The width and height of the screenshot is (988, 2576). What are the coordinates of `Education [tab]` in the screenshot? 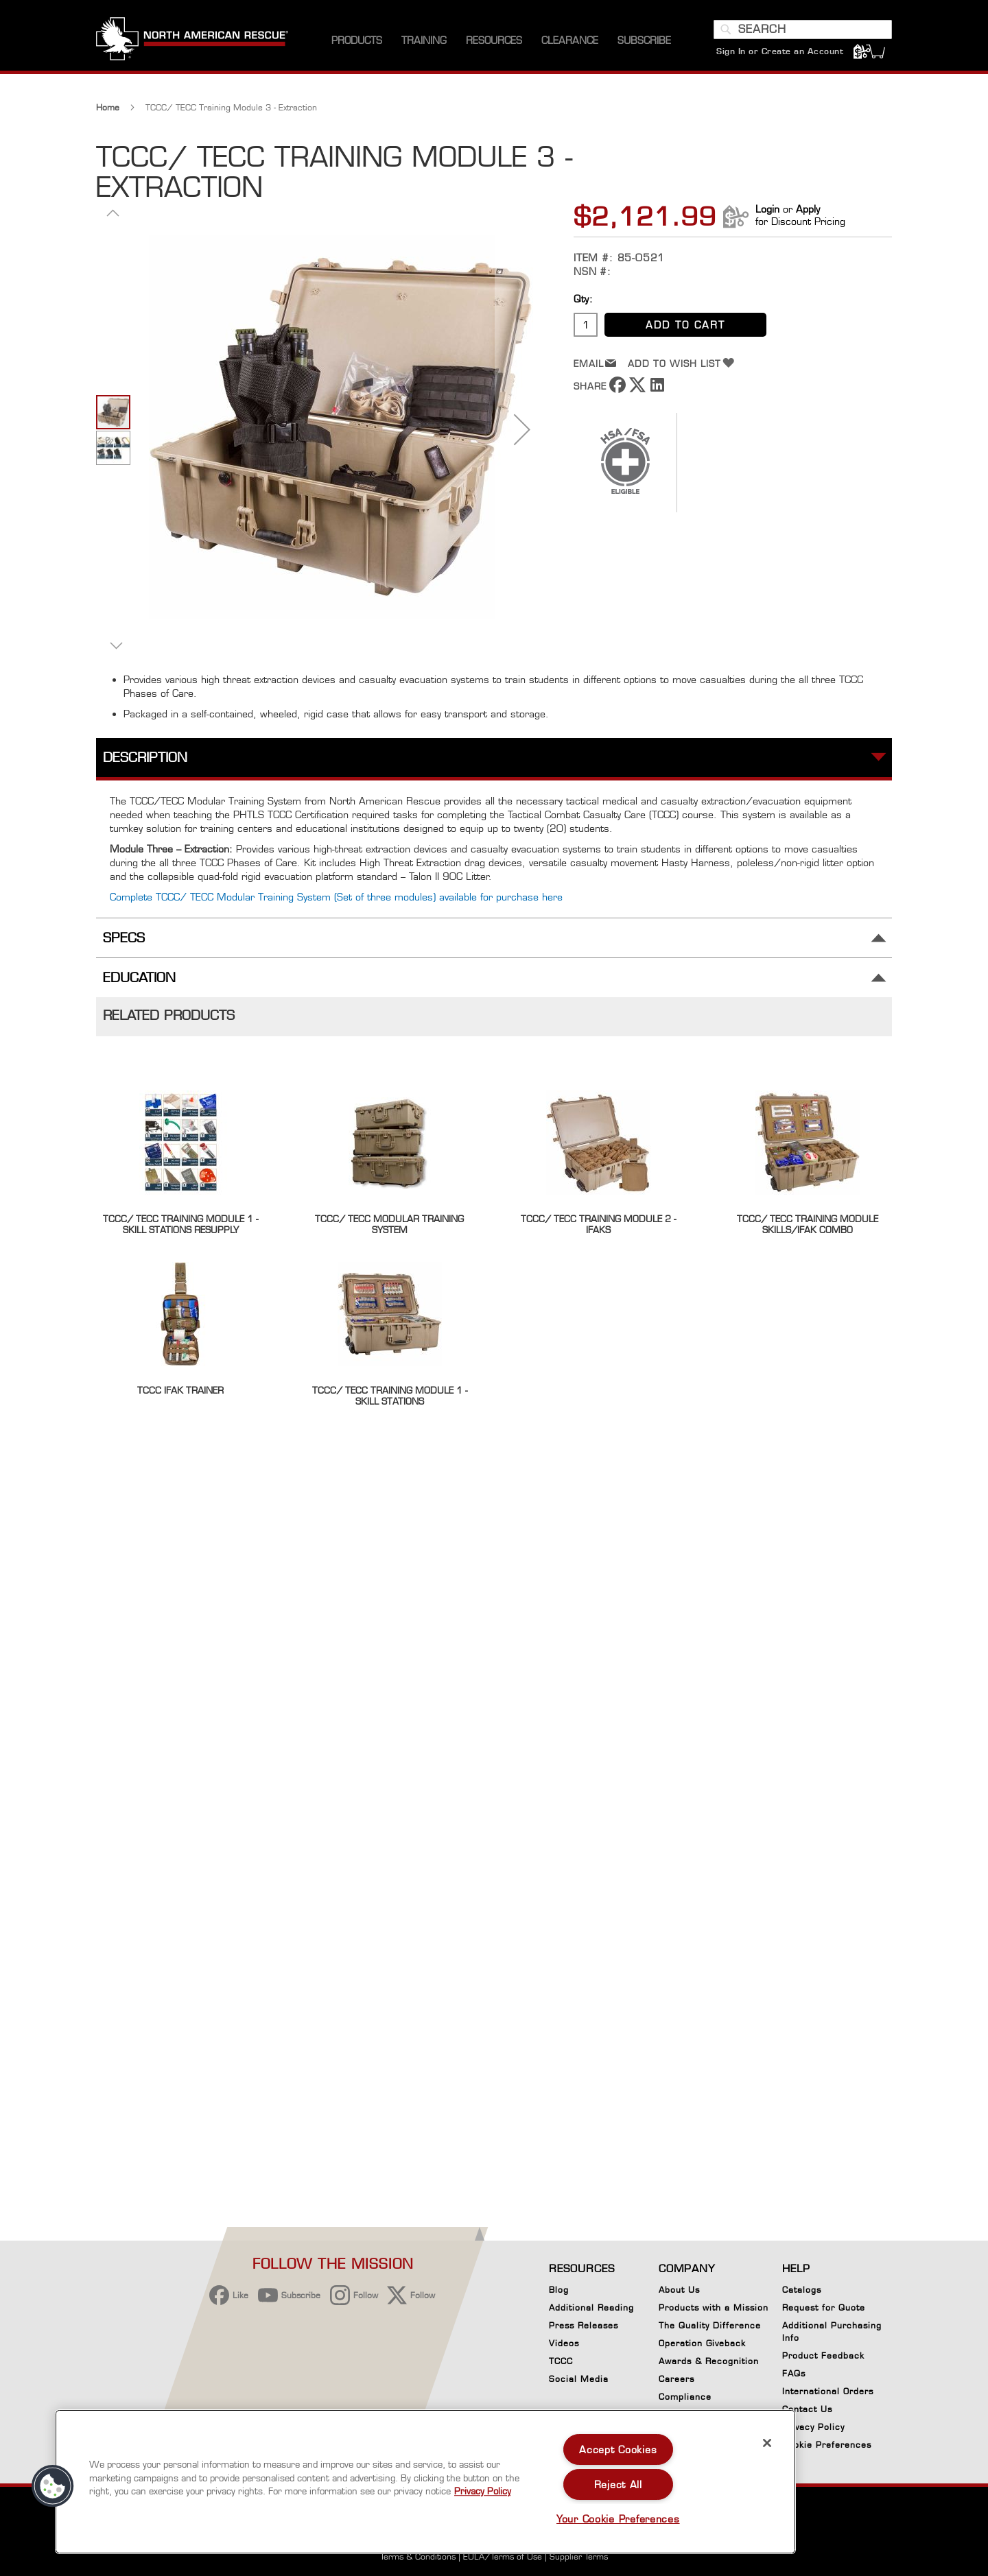 It's located at (139, 978).